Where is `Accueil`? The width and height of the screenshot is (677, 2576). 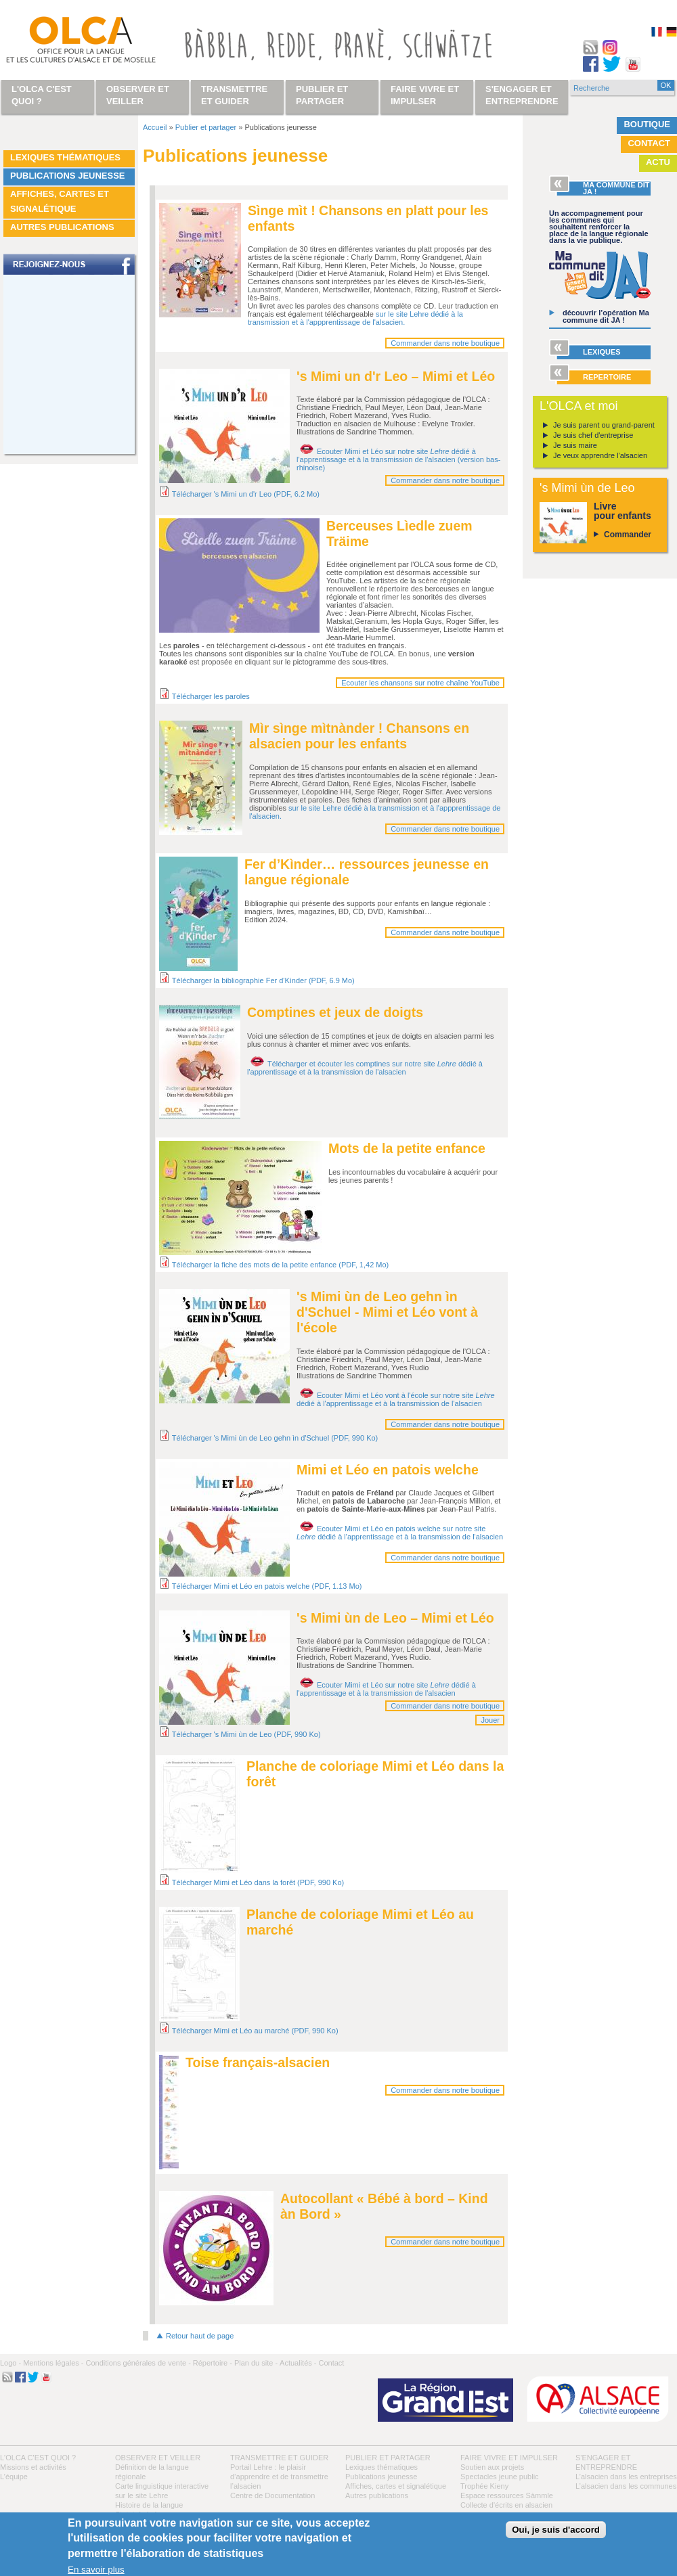
Accueil is located at coordinates (155, 127).